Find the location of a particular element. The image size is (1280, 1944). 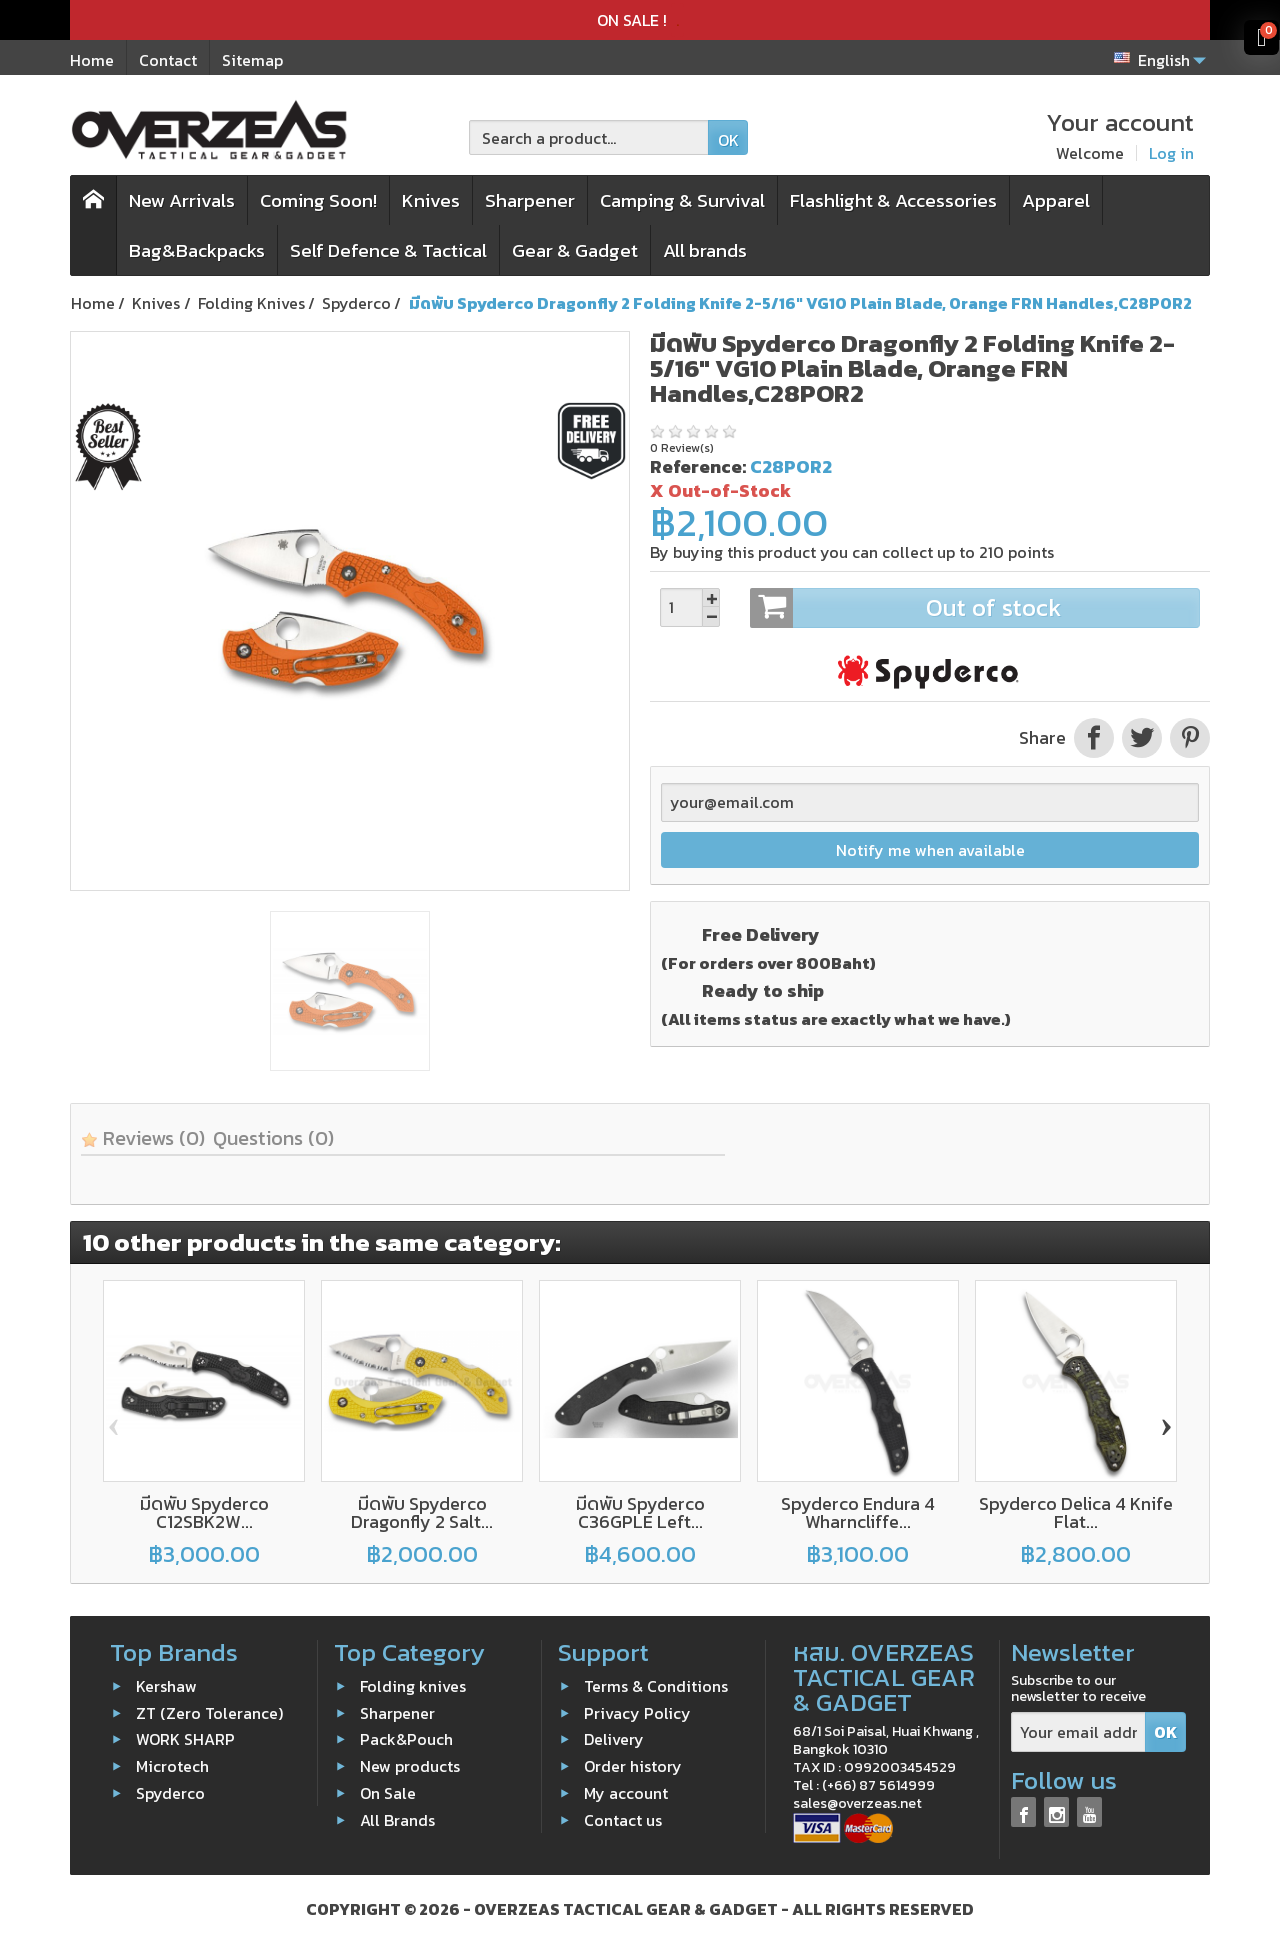

All Brands is located at coordinates (397, 1820).